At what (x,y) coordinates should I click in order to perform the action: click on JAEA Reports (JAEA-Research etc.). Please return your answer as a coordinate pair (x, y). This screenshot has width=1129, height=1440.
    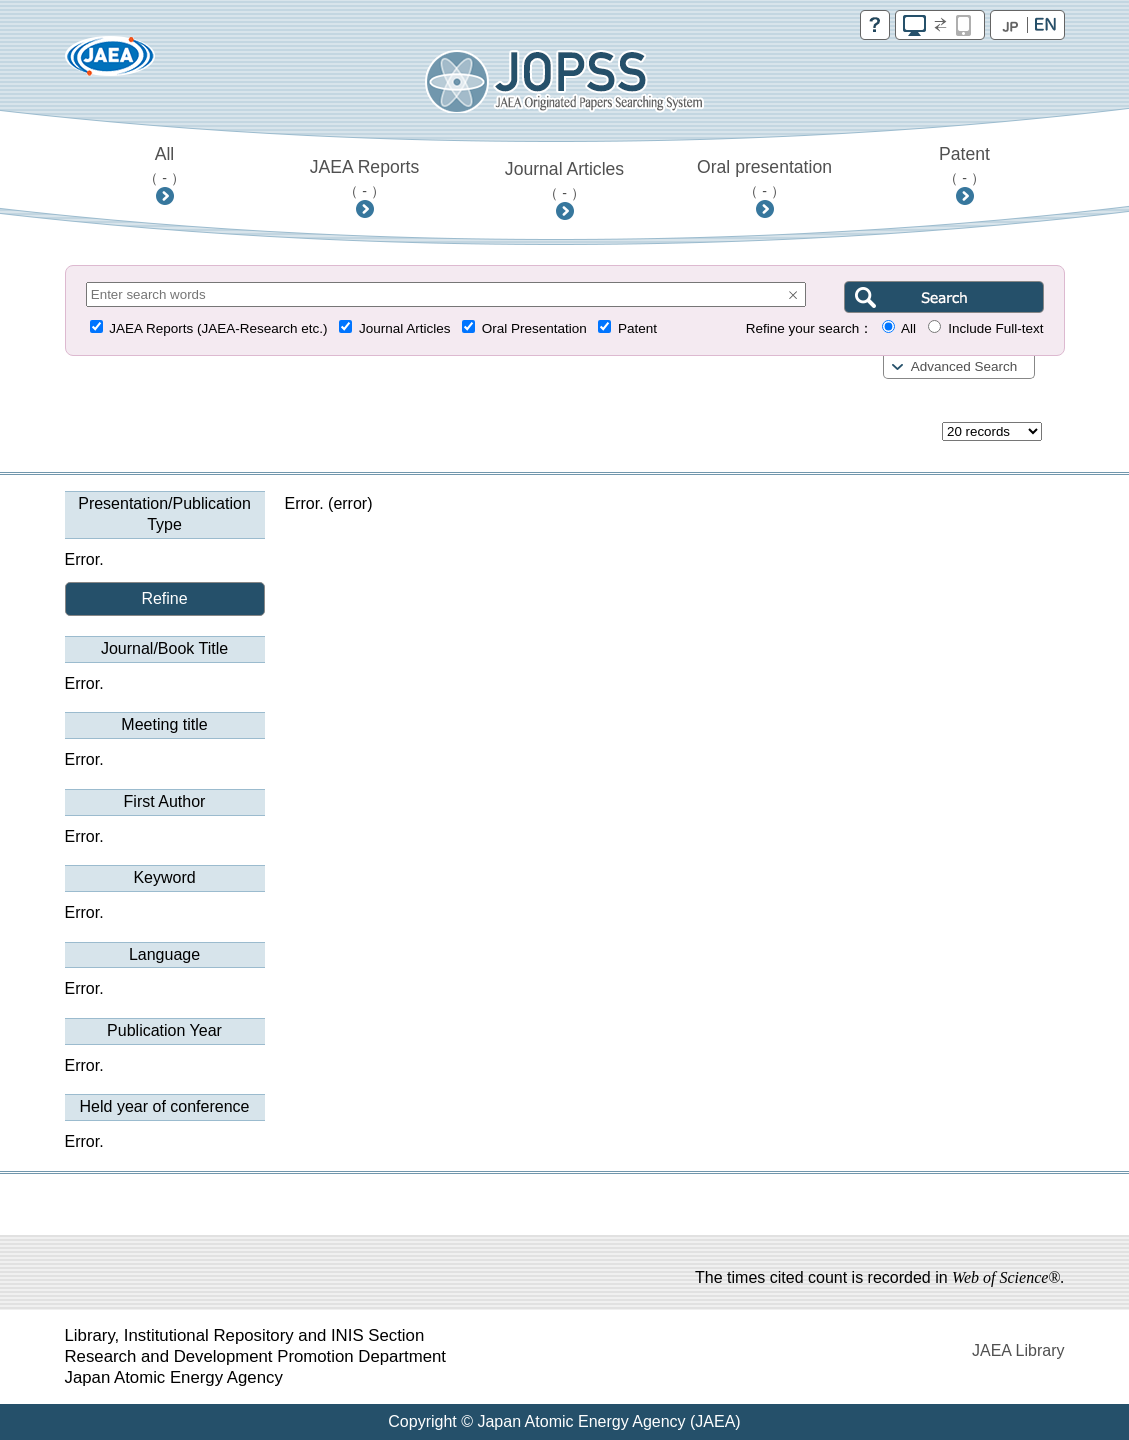
    Looking at the image, I should click on (218, 328).